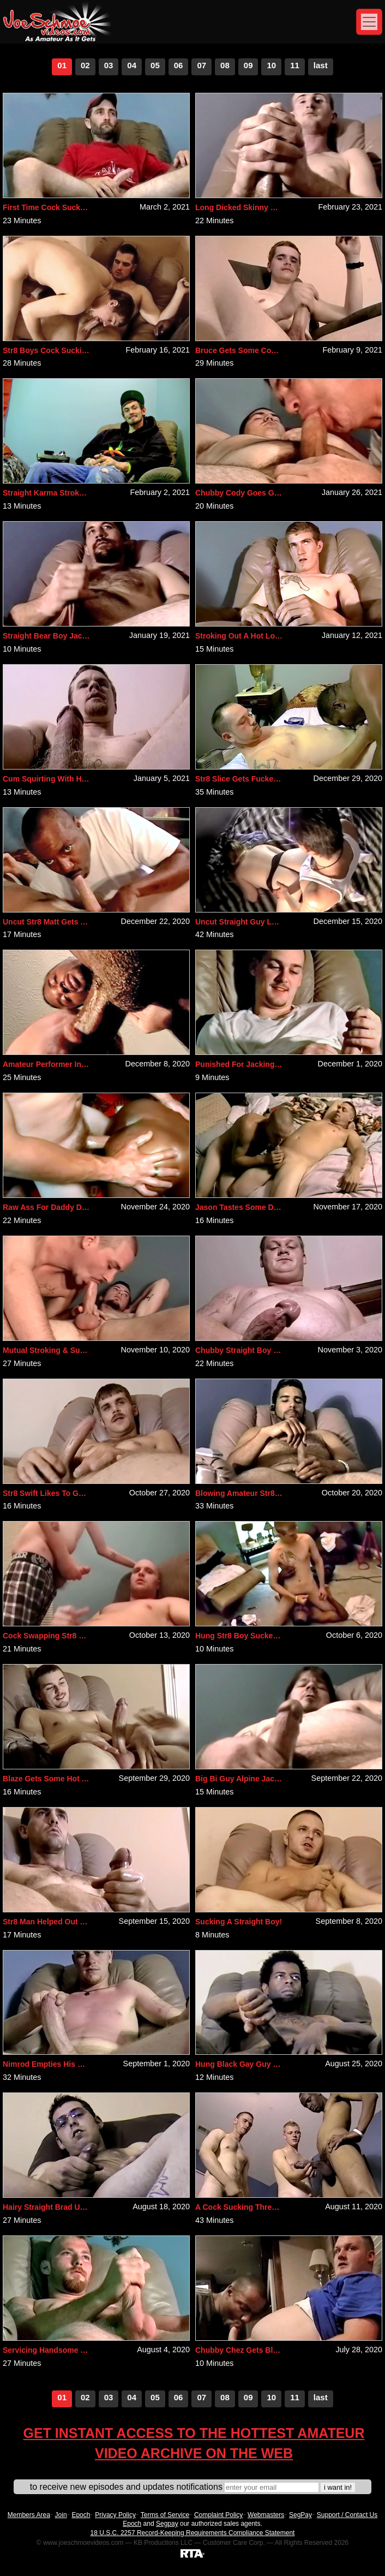 The image size is (385, 2576). Describe the element at coordinates (250, 65) in the screenshot. I see `9 [Go to page number 9]` at that location.